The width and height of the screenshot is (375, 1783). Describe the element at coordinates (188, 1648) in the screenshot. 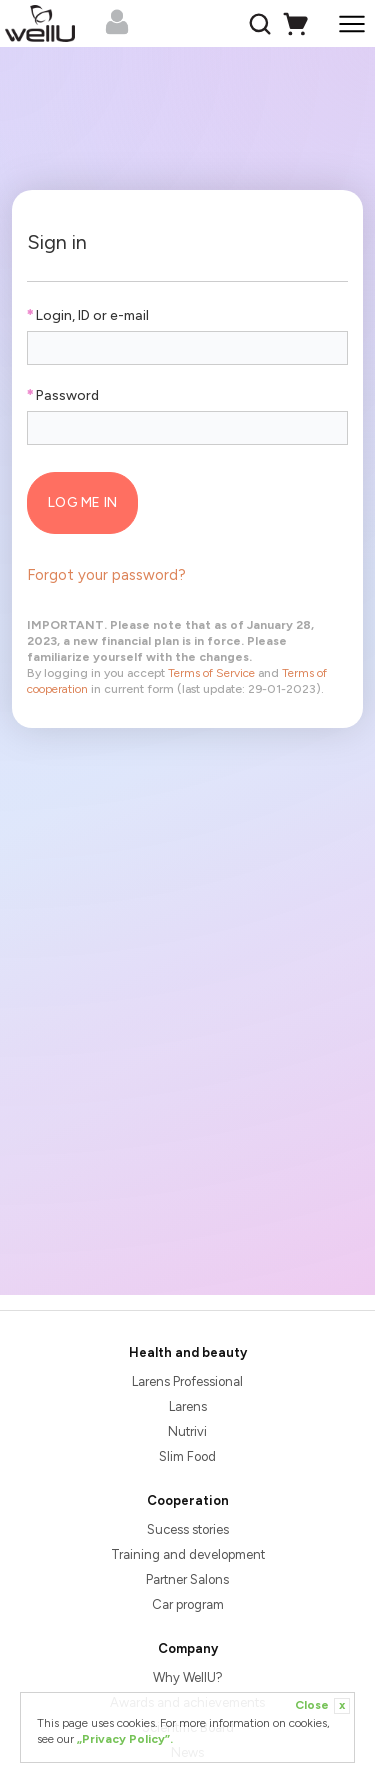

I see `Company` at that location.